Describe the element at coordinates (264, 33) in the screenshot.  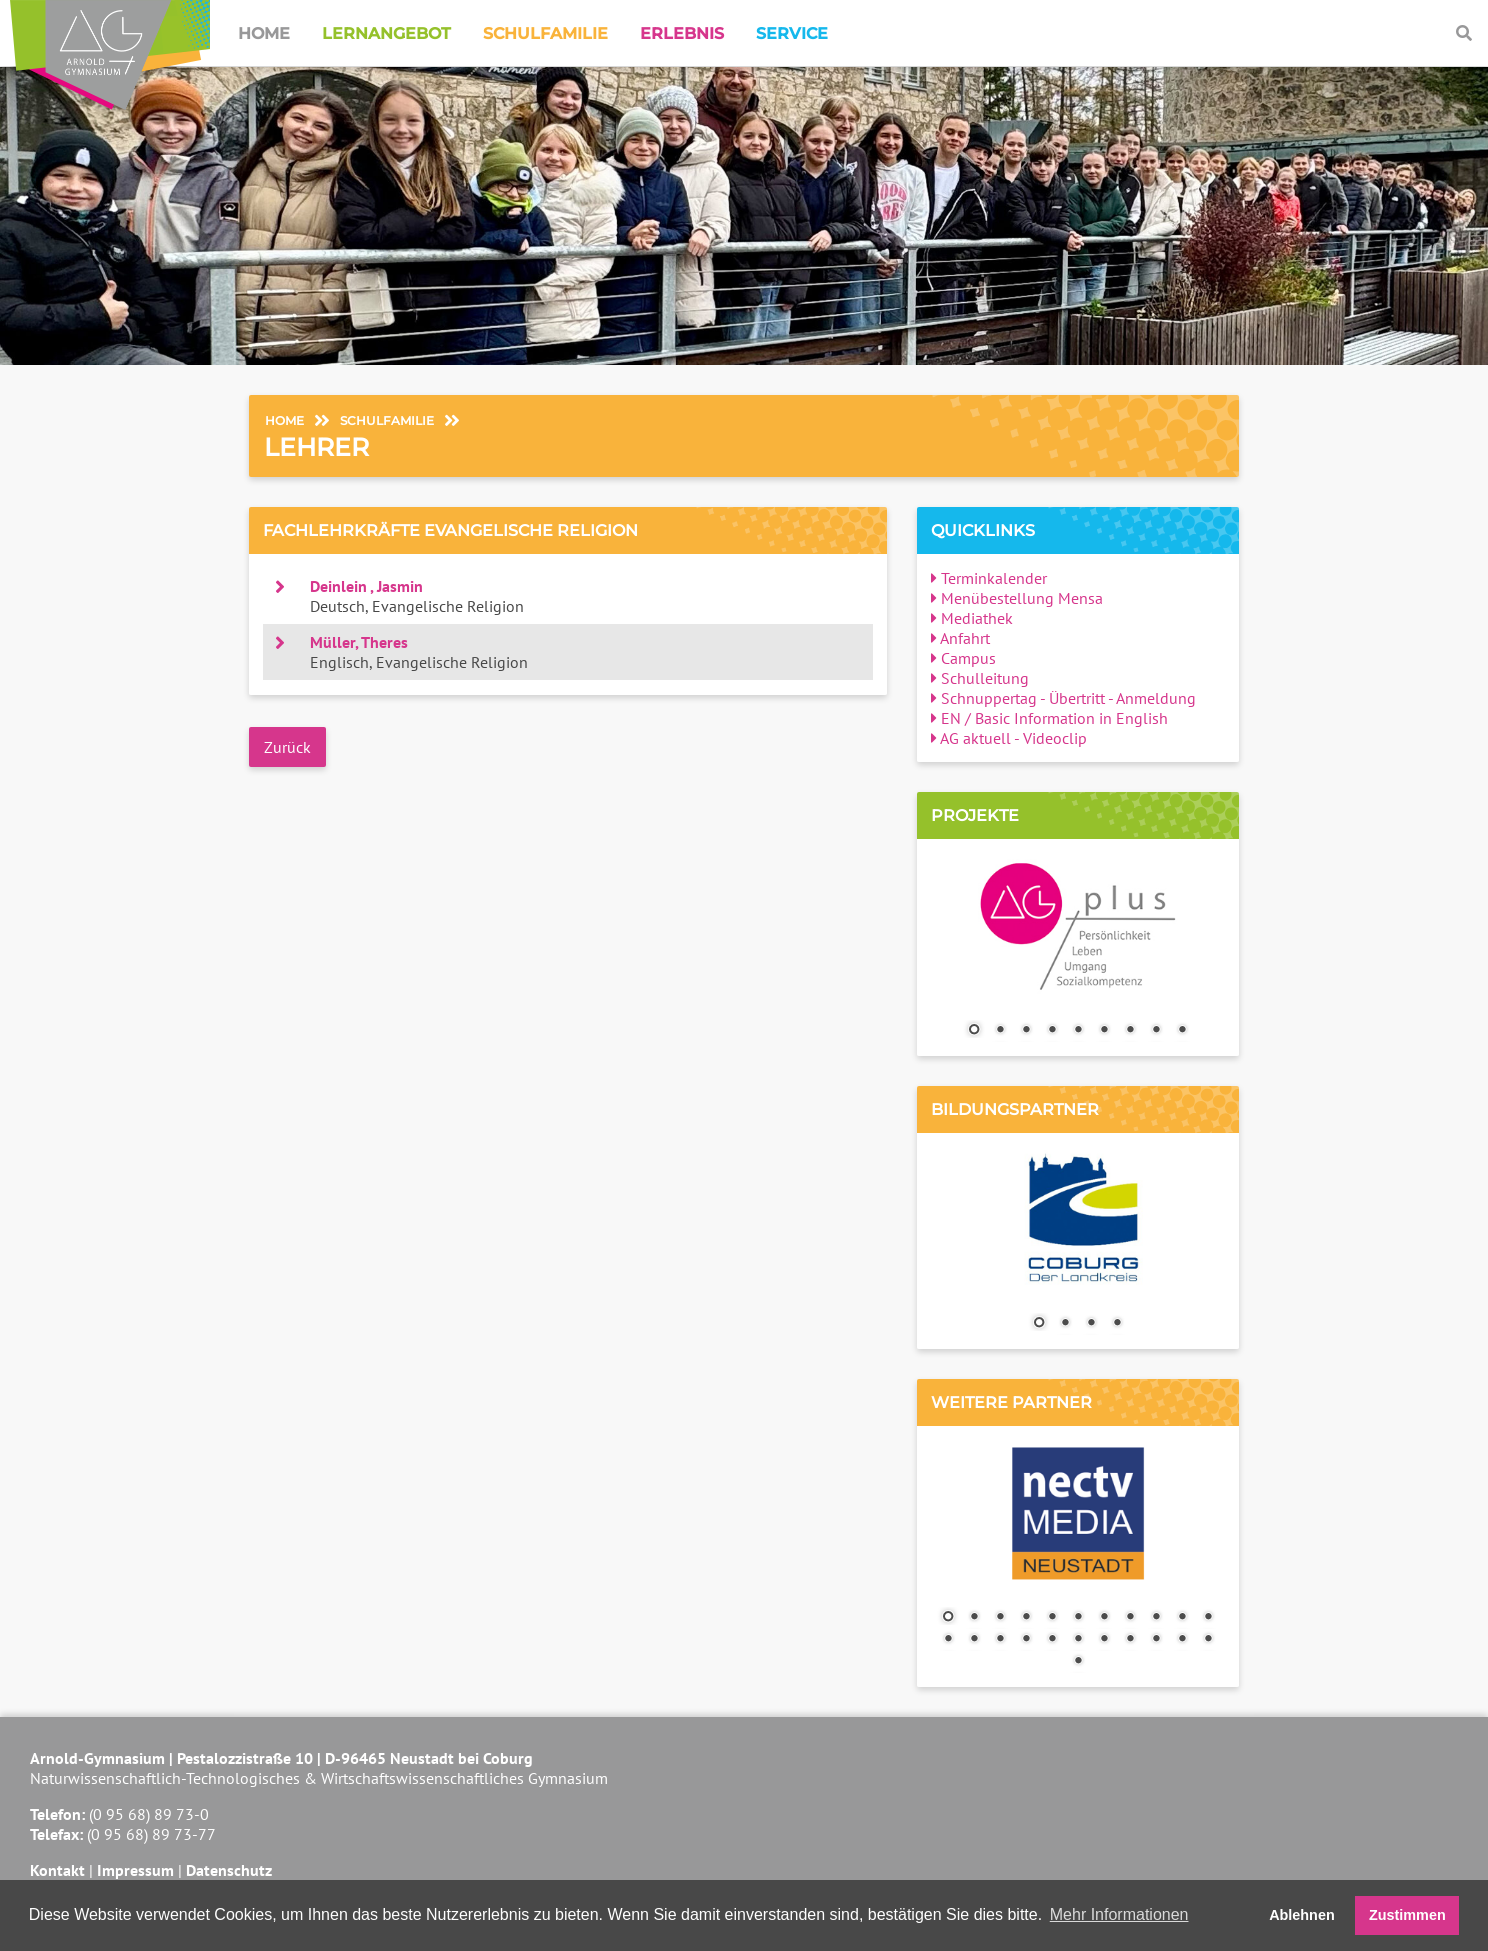
I see `Home` at that location.